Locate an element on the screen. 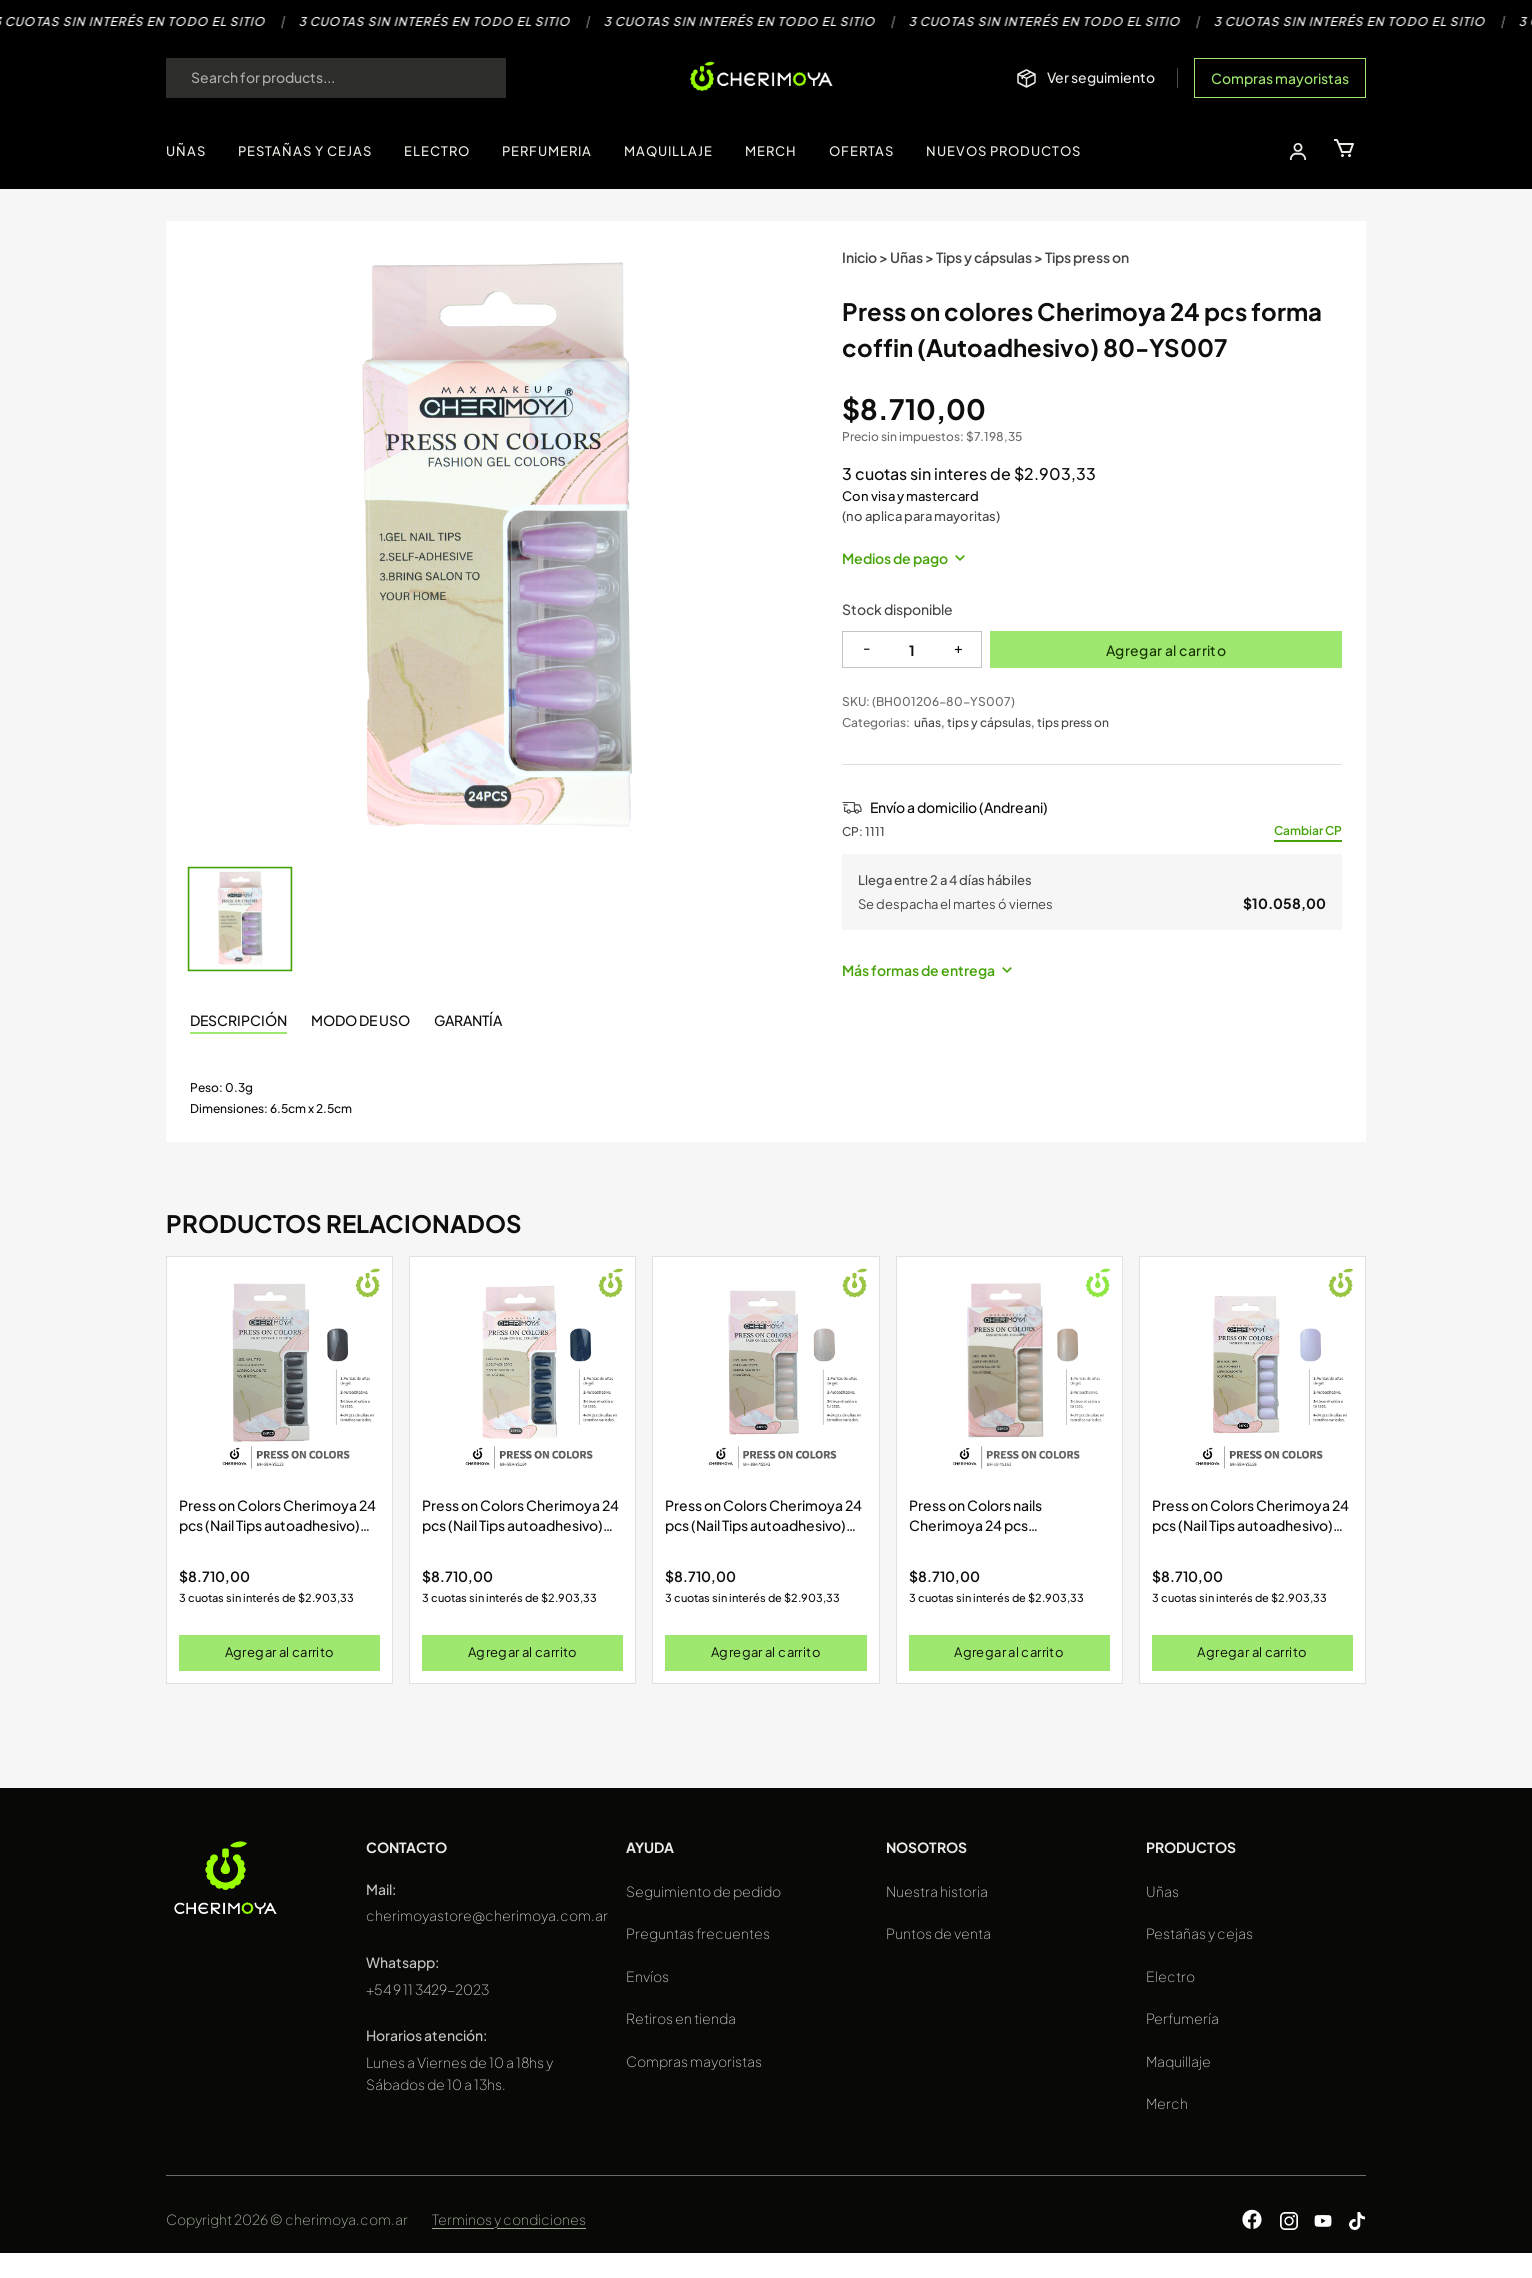  Uñas is located at coordinates (906, 257).